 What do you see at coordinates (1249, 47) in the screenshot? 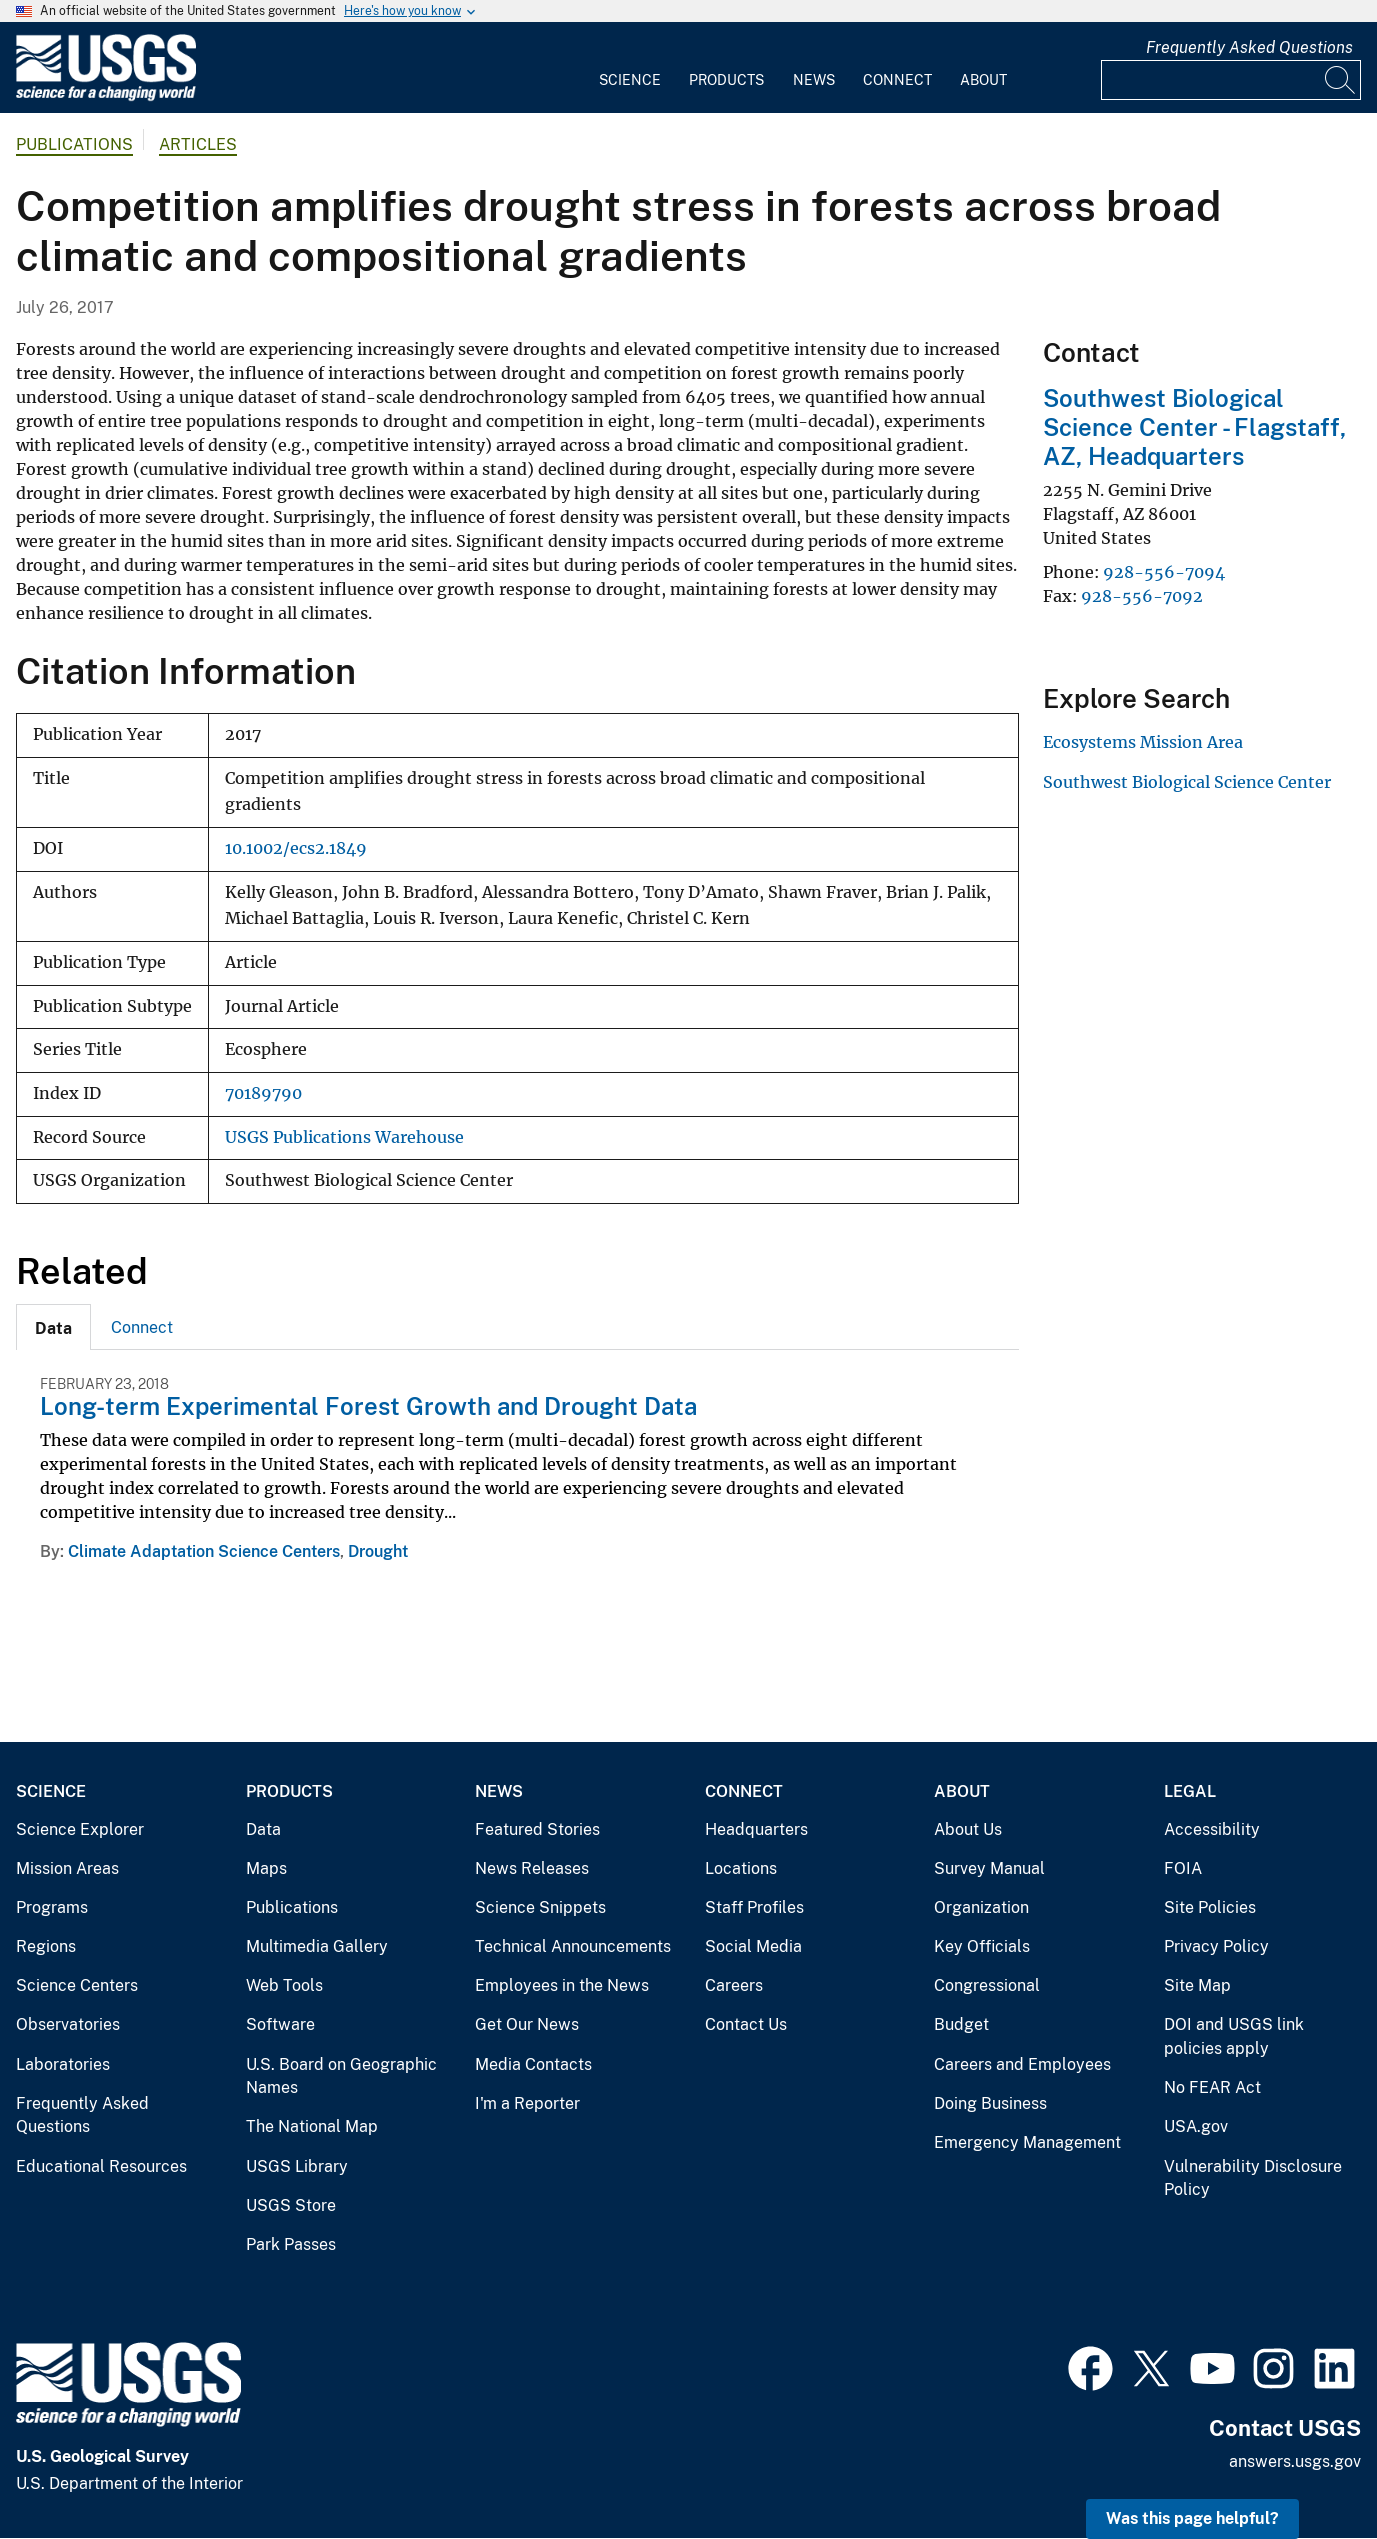
I see `Frequently Asked Questions` at bounding box center [1249, 47].